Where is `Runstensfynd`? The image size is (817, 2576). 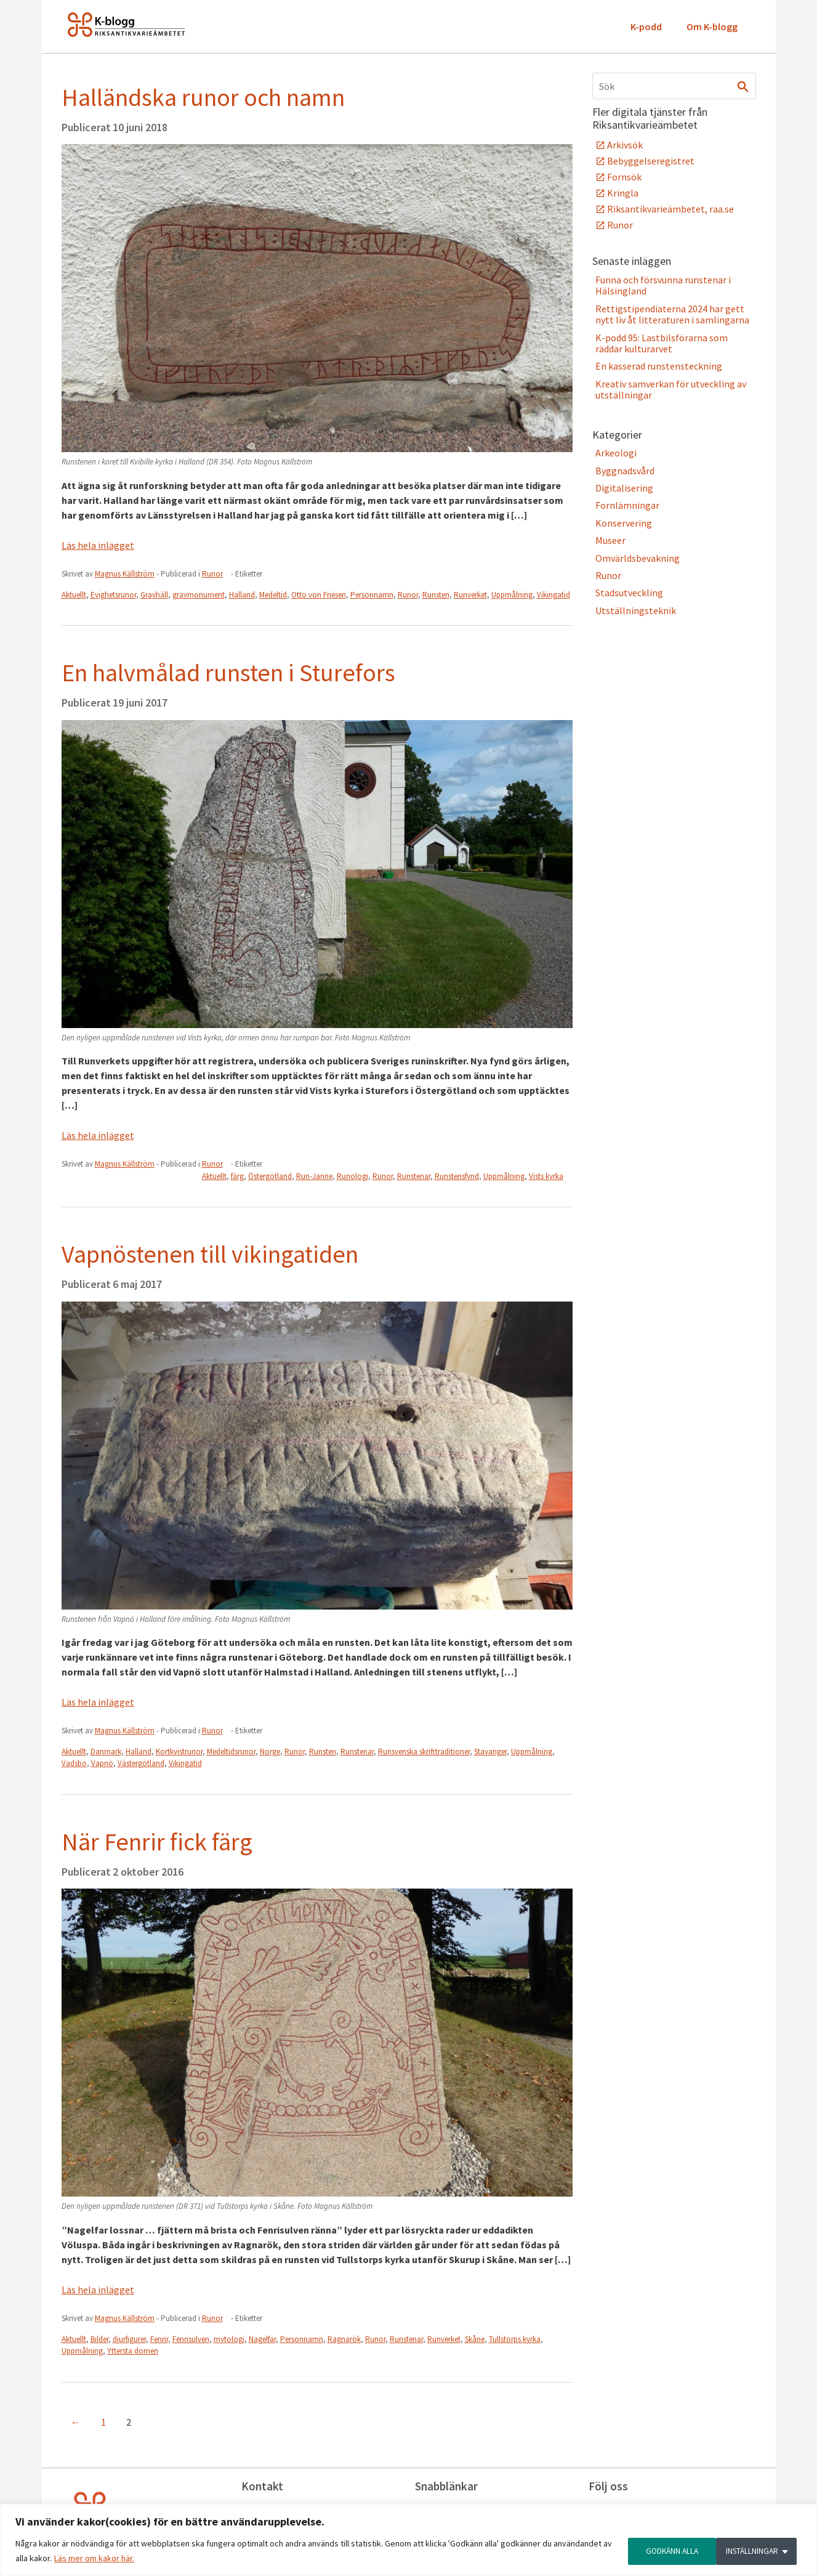 Runstensfynd is located at coordinates (457, 1176).